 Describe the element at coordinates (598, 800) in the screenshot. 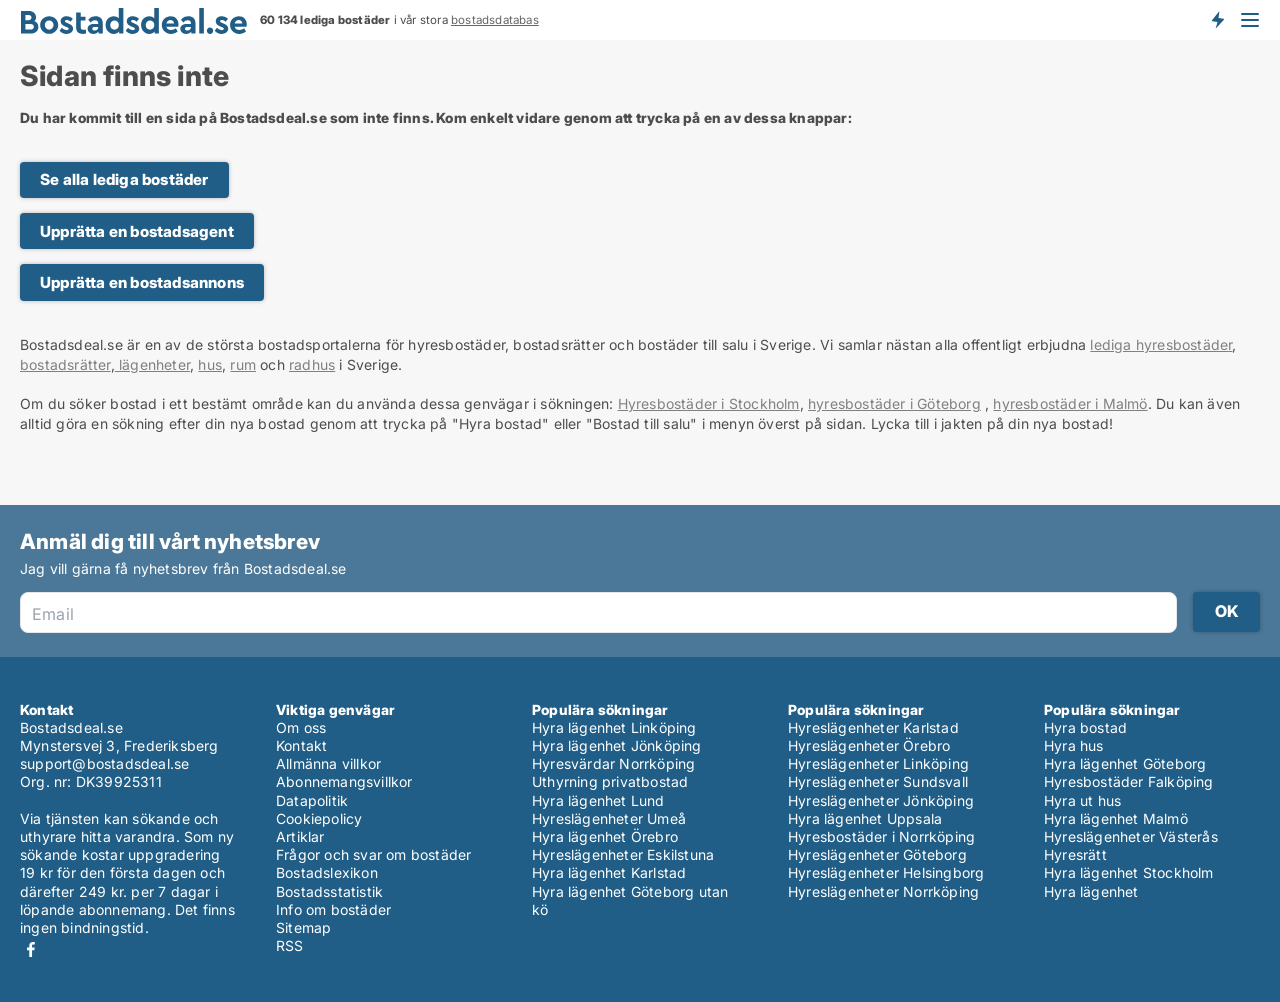

I see `Hyra lägenhet Lund` at that location.